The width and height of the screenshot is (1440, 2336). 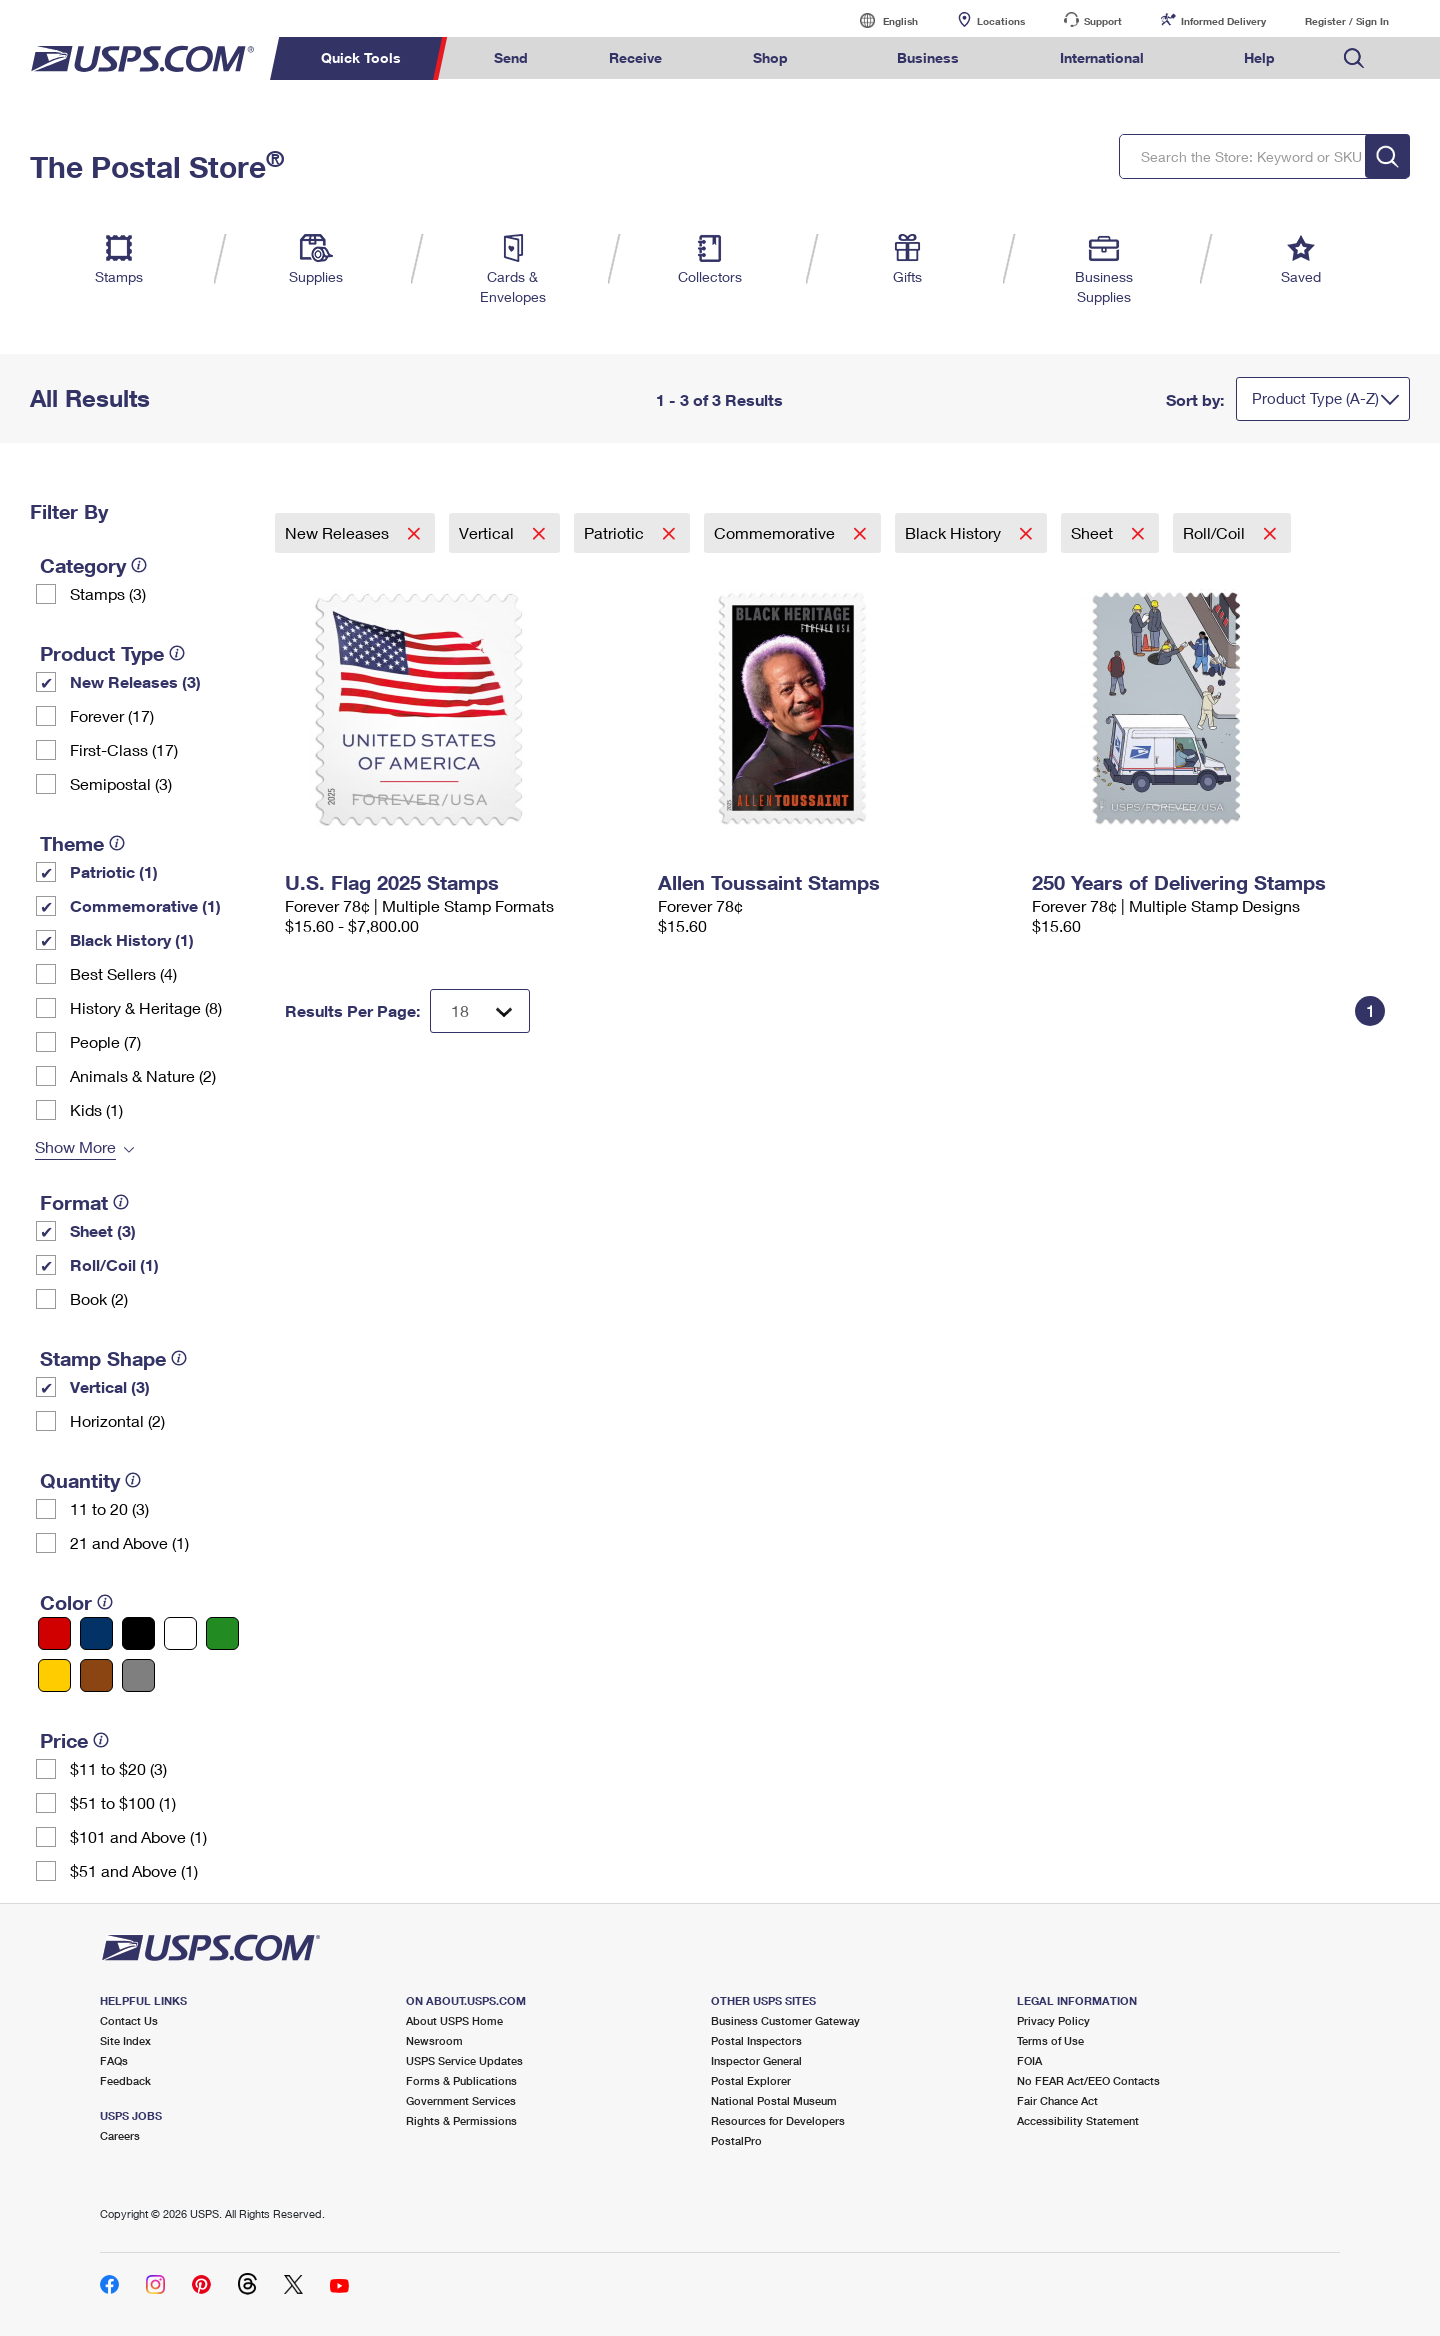 What do you see at coordinates (464, 2060) in the screenshot?
I see `USPS Service Updates` at bounding box center [464, 2060].